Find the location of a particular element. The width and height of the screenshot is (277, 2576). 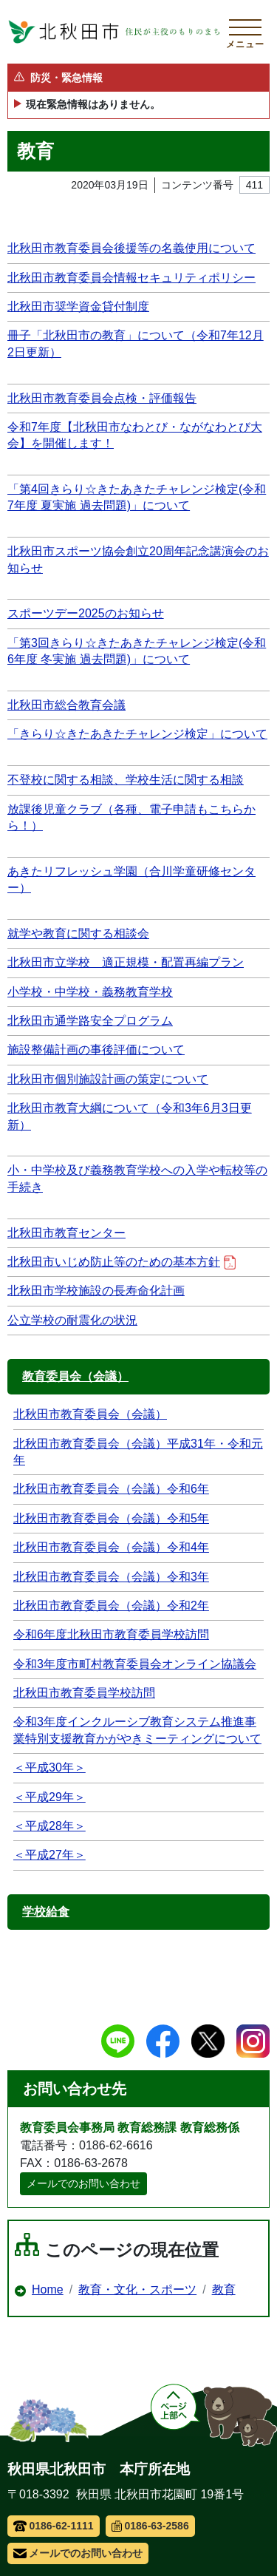

北秋田市教育委員会点検・評価報告 is located at coordinates (101, 398).